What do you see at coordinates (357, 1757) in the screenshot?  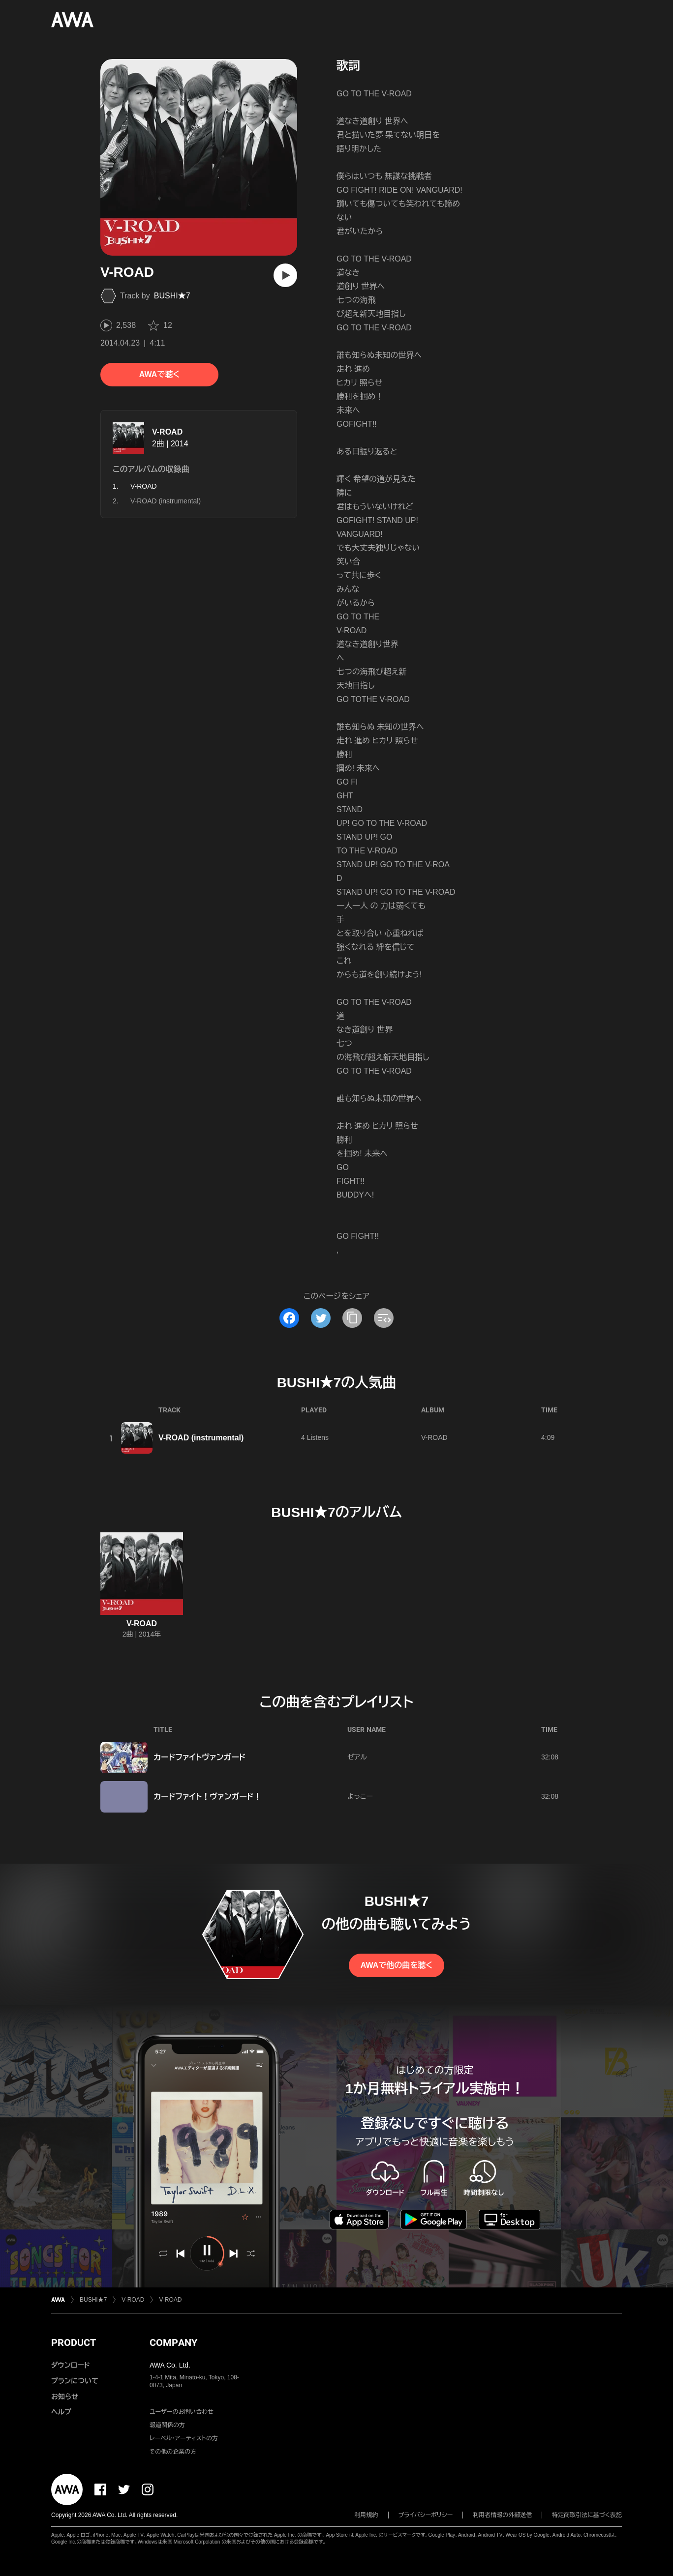 I see `ゼアル` at bounding box center [357, 1757].